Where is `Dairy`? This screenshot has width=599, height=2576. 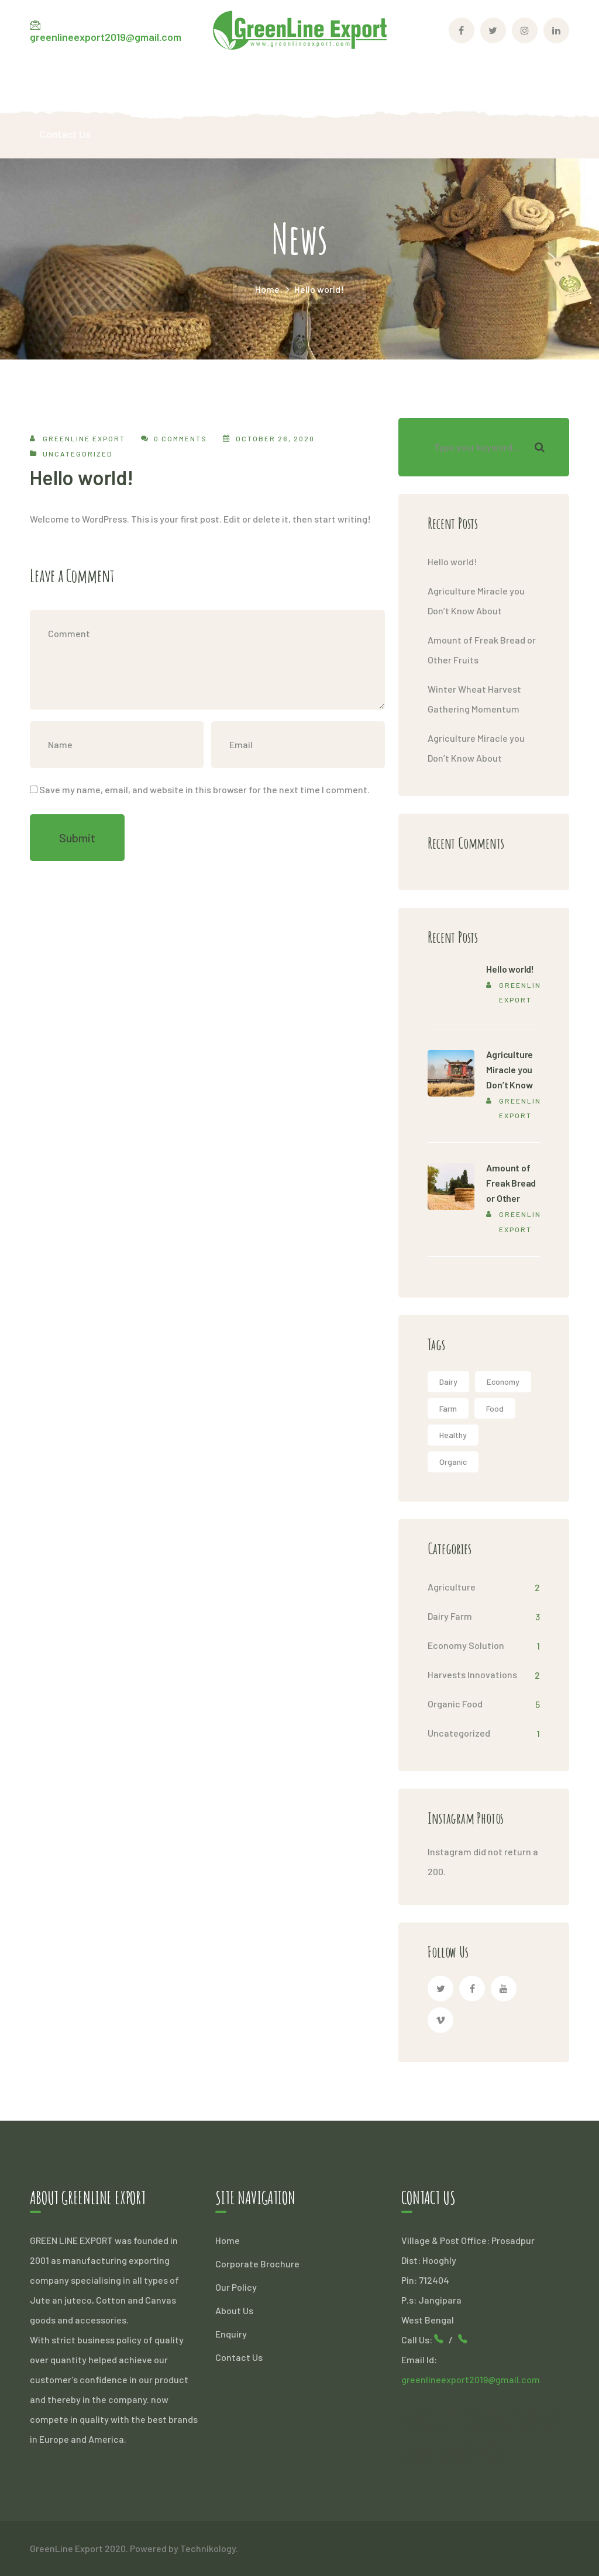
Dairy is located at coordinates (448, 1381).